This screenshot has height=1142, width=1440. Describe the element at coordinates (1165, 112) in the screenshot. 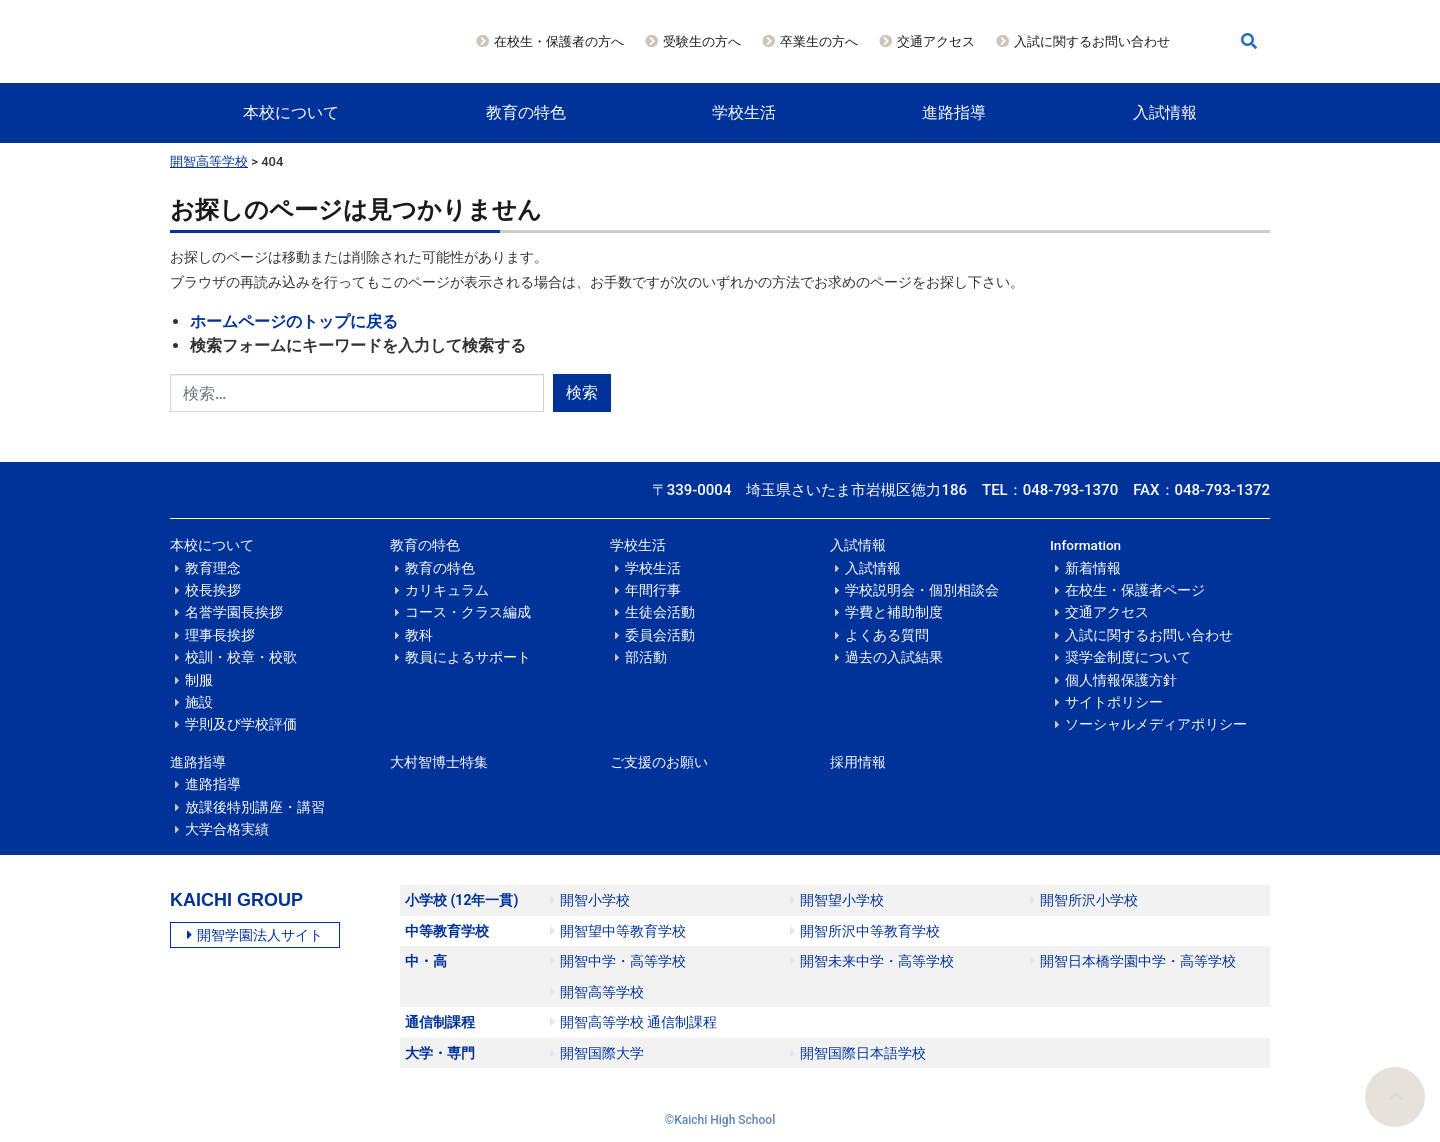

I see `入試情報` at that location.